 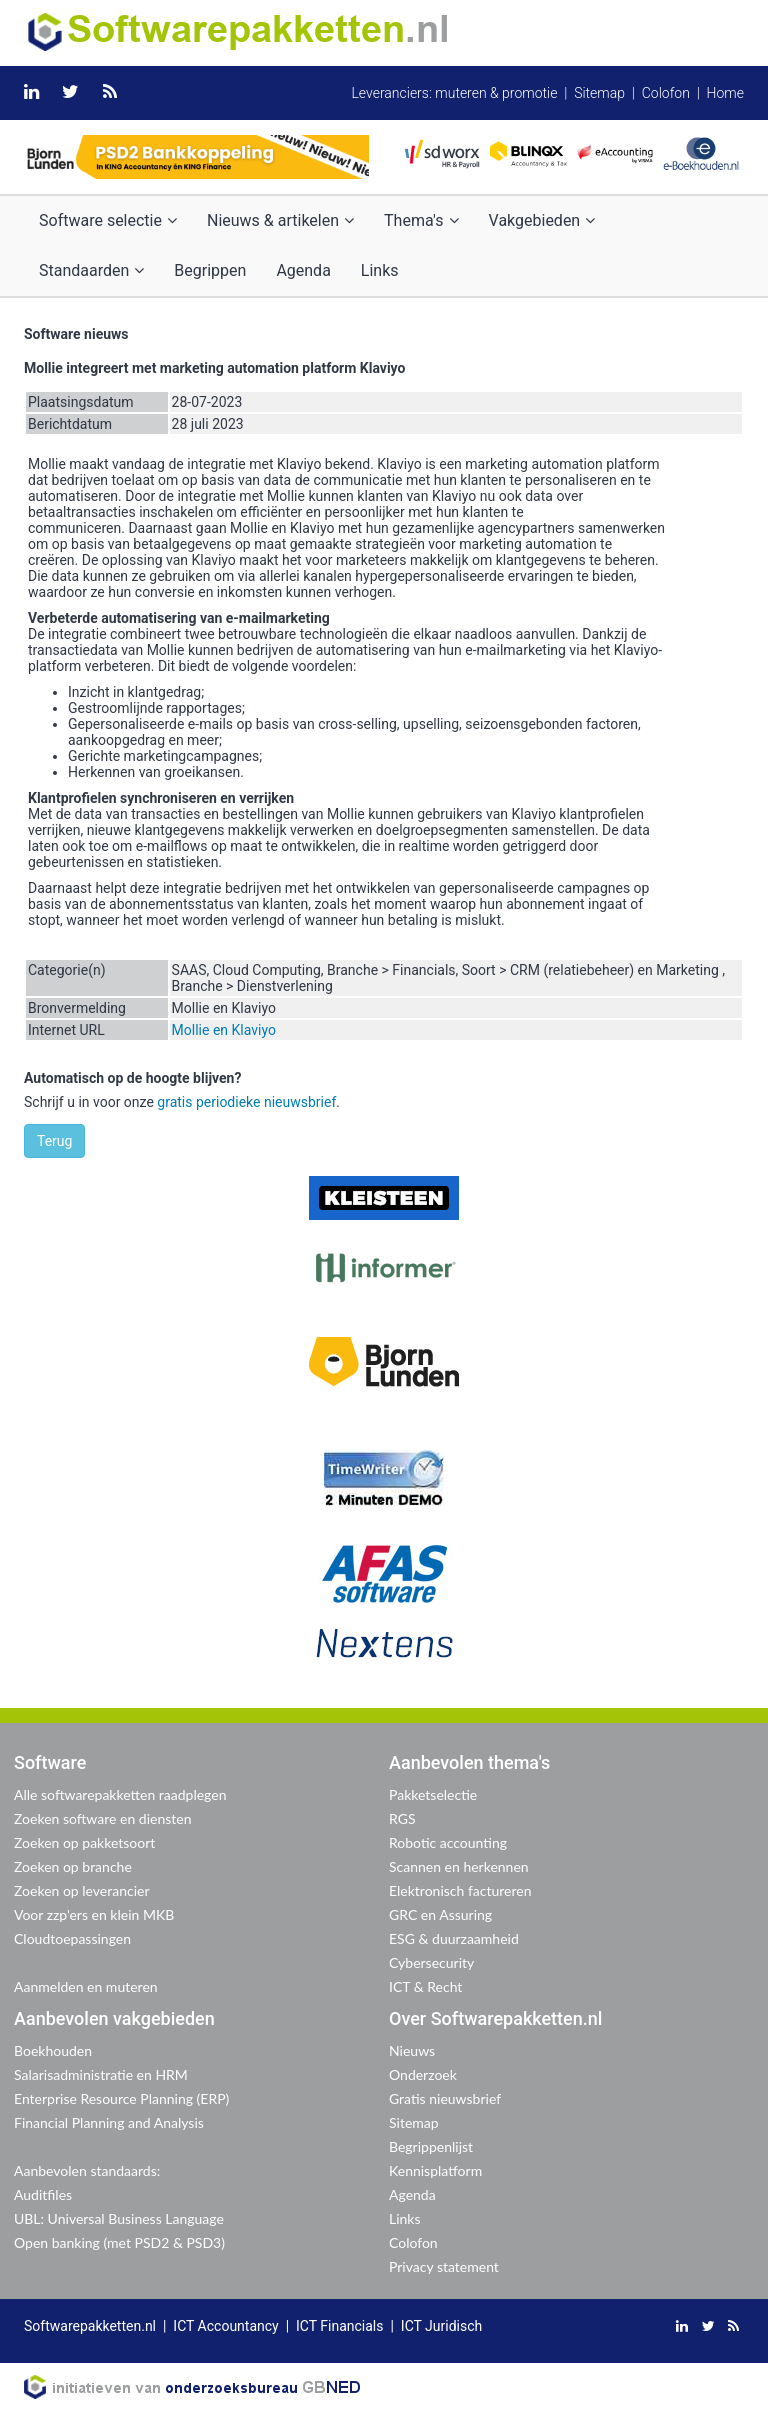 What do you see at coordinates (441, 2326) in the screenshot?
I see `ICT Juridisch` at bounding box center [441, 2326].